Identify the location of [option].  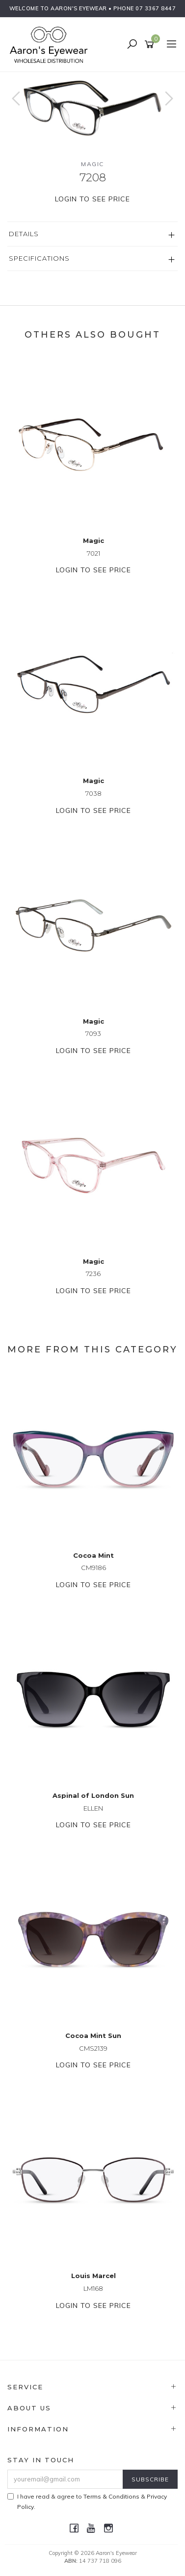
(92, 108).